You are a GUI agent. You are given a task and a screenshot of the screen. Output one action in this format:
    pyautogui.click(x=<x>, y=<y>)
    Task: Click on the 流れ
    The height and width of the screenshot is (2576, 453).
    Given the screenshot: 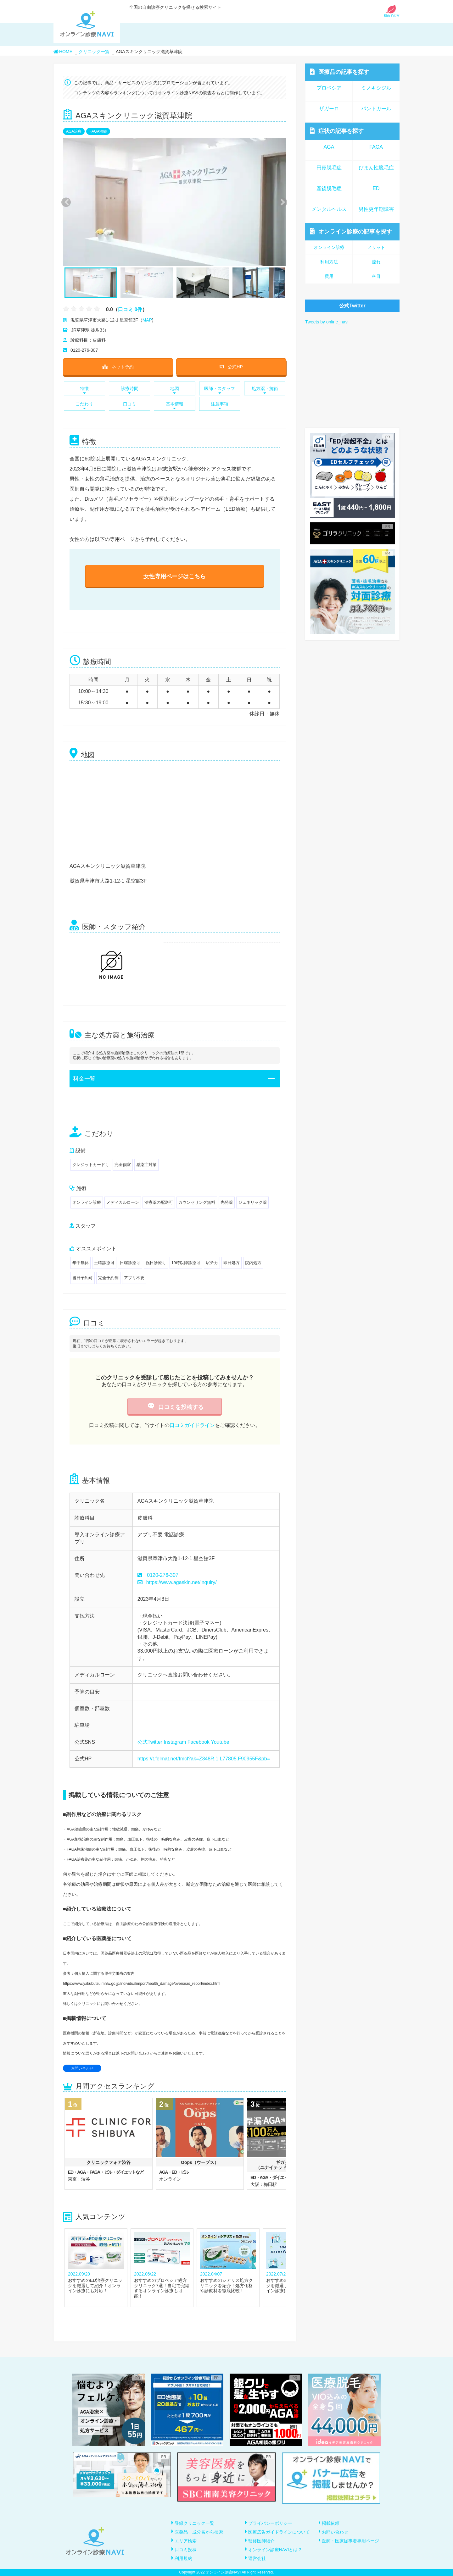 What is the action you would take?
    pyautogui.click(x=376, y=261)
    